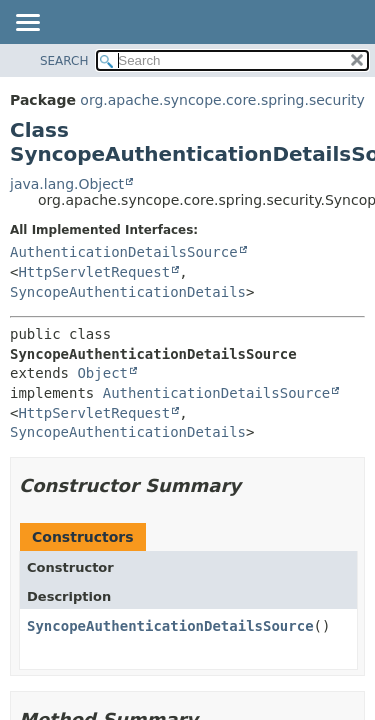  What do you see at coordinates (128, 292) in the screenshot?
I see `SyncopeAuthenticationDetails` at bounding box center [128, 292].